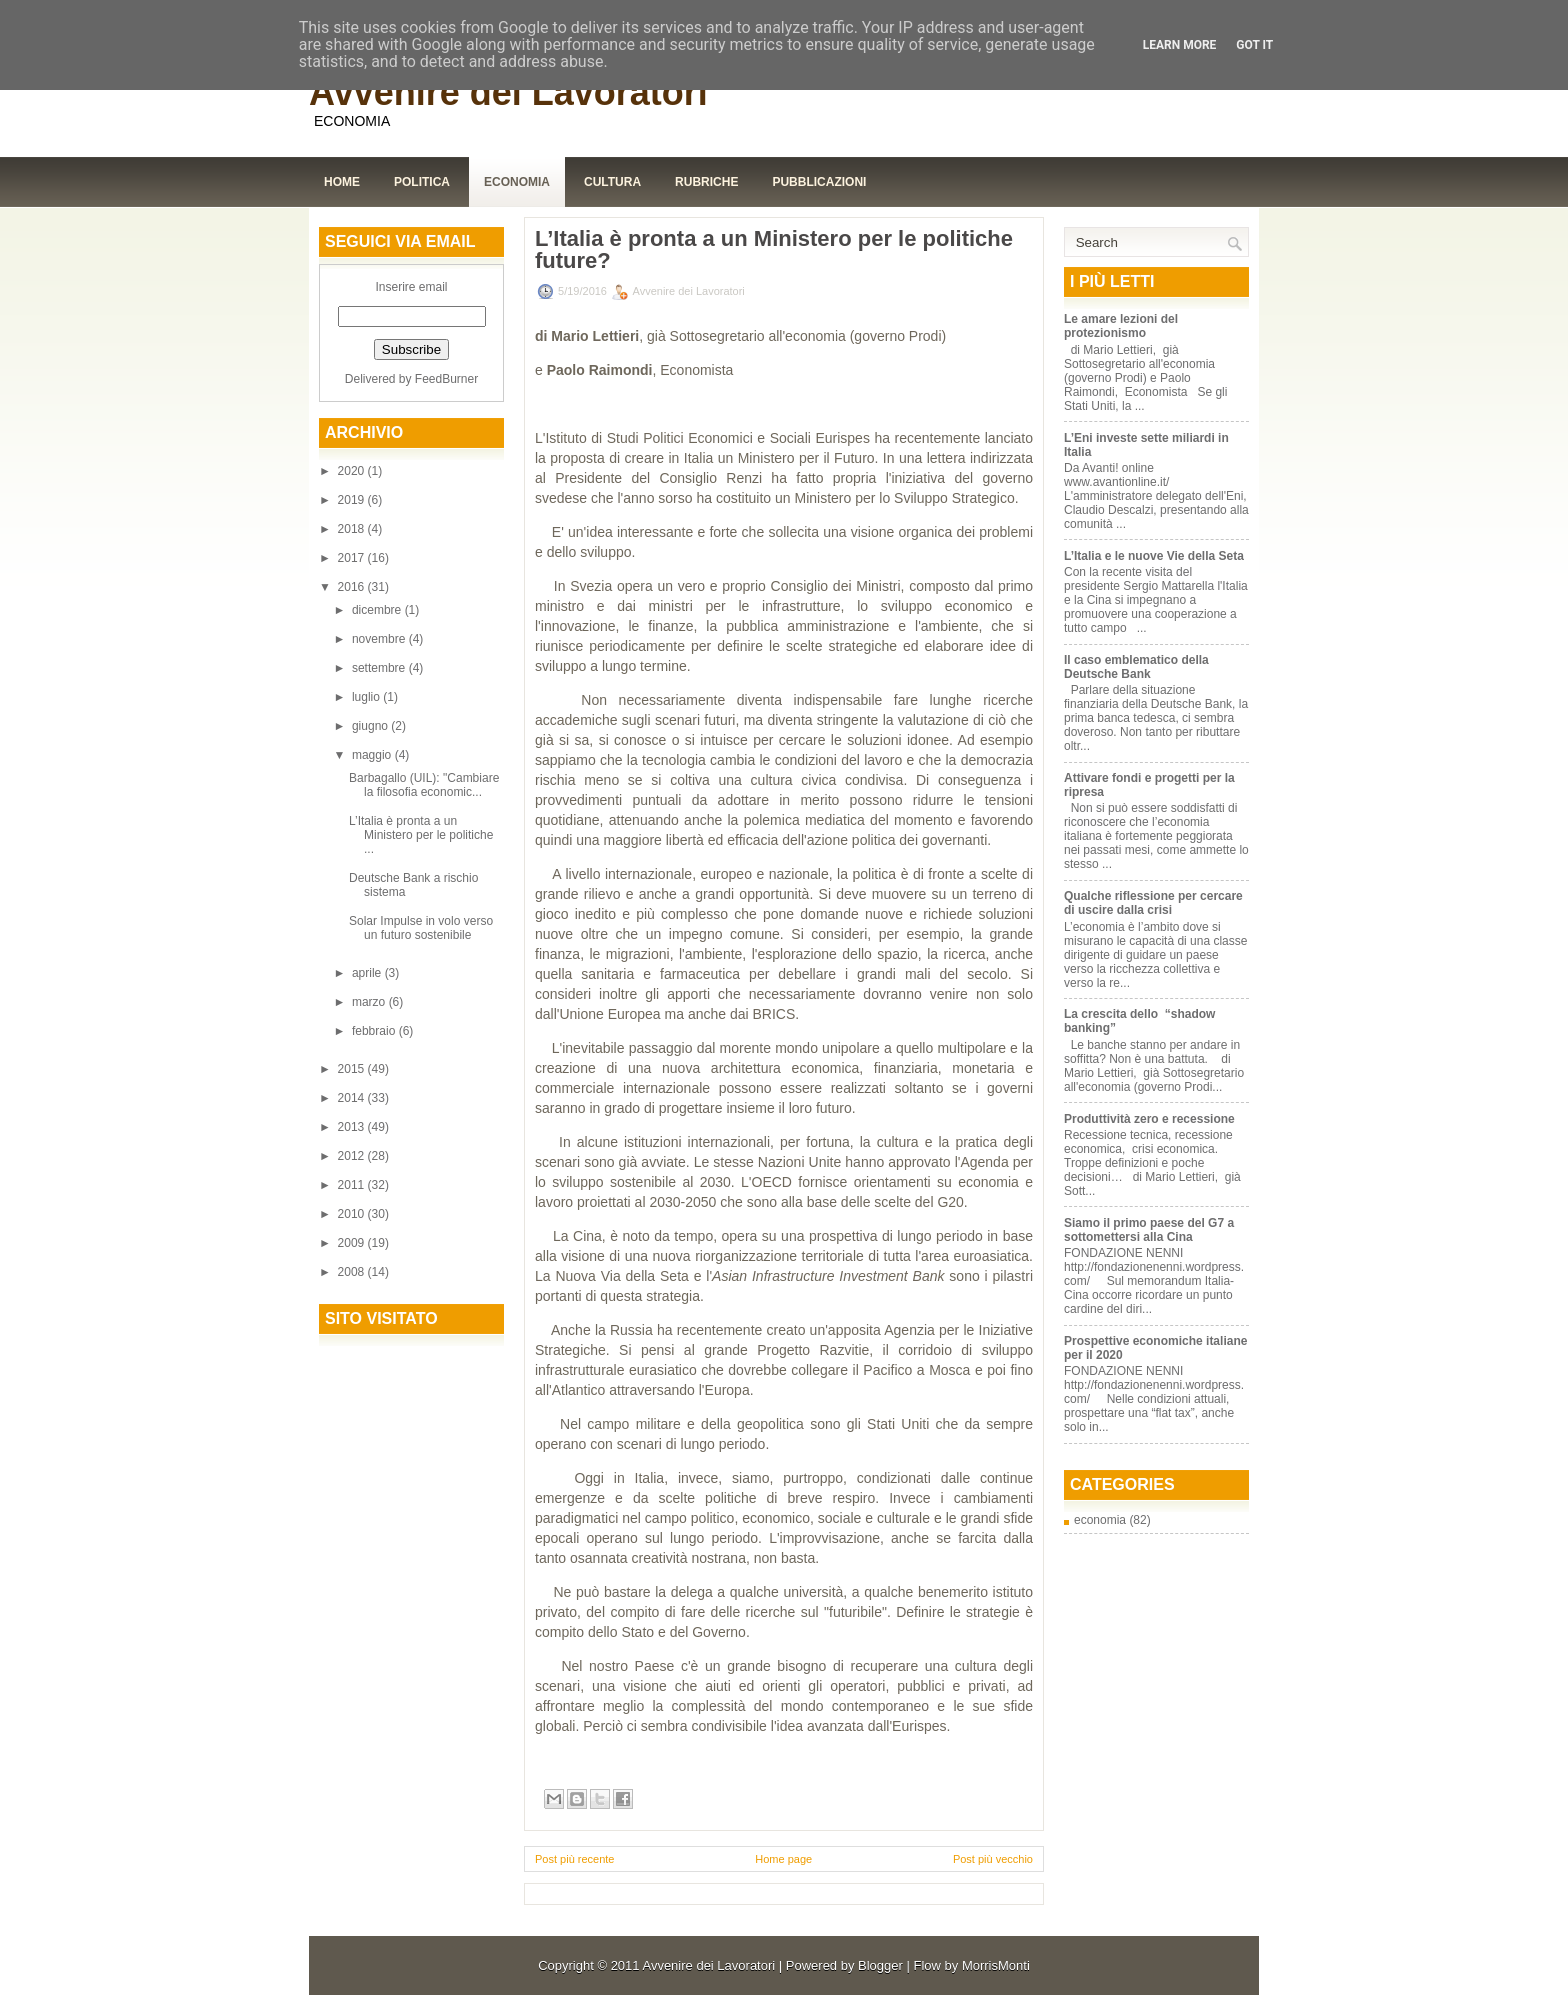  Describe the element at coordinates (446, 379) in the screenshot. I see `FeedBurner` at that location.